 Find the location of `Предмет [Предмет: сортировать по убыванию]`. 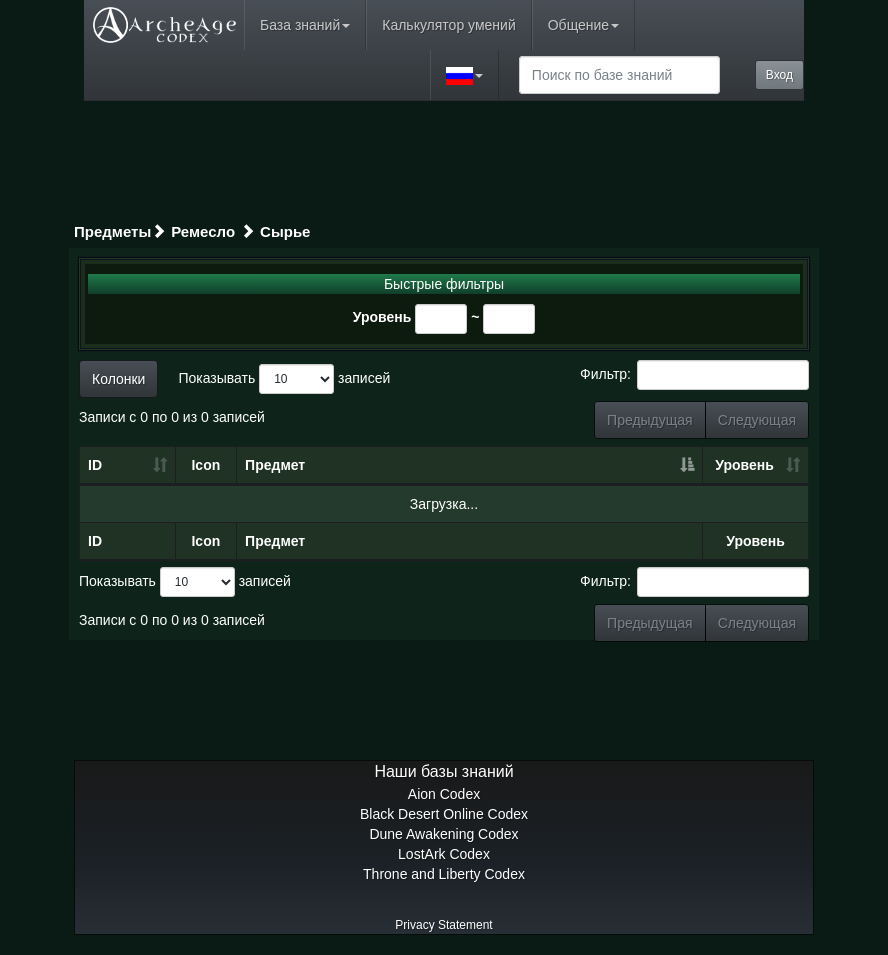

Предмет [Предмет: сортировать по убыванию] is located at coordinates (275, 465).